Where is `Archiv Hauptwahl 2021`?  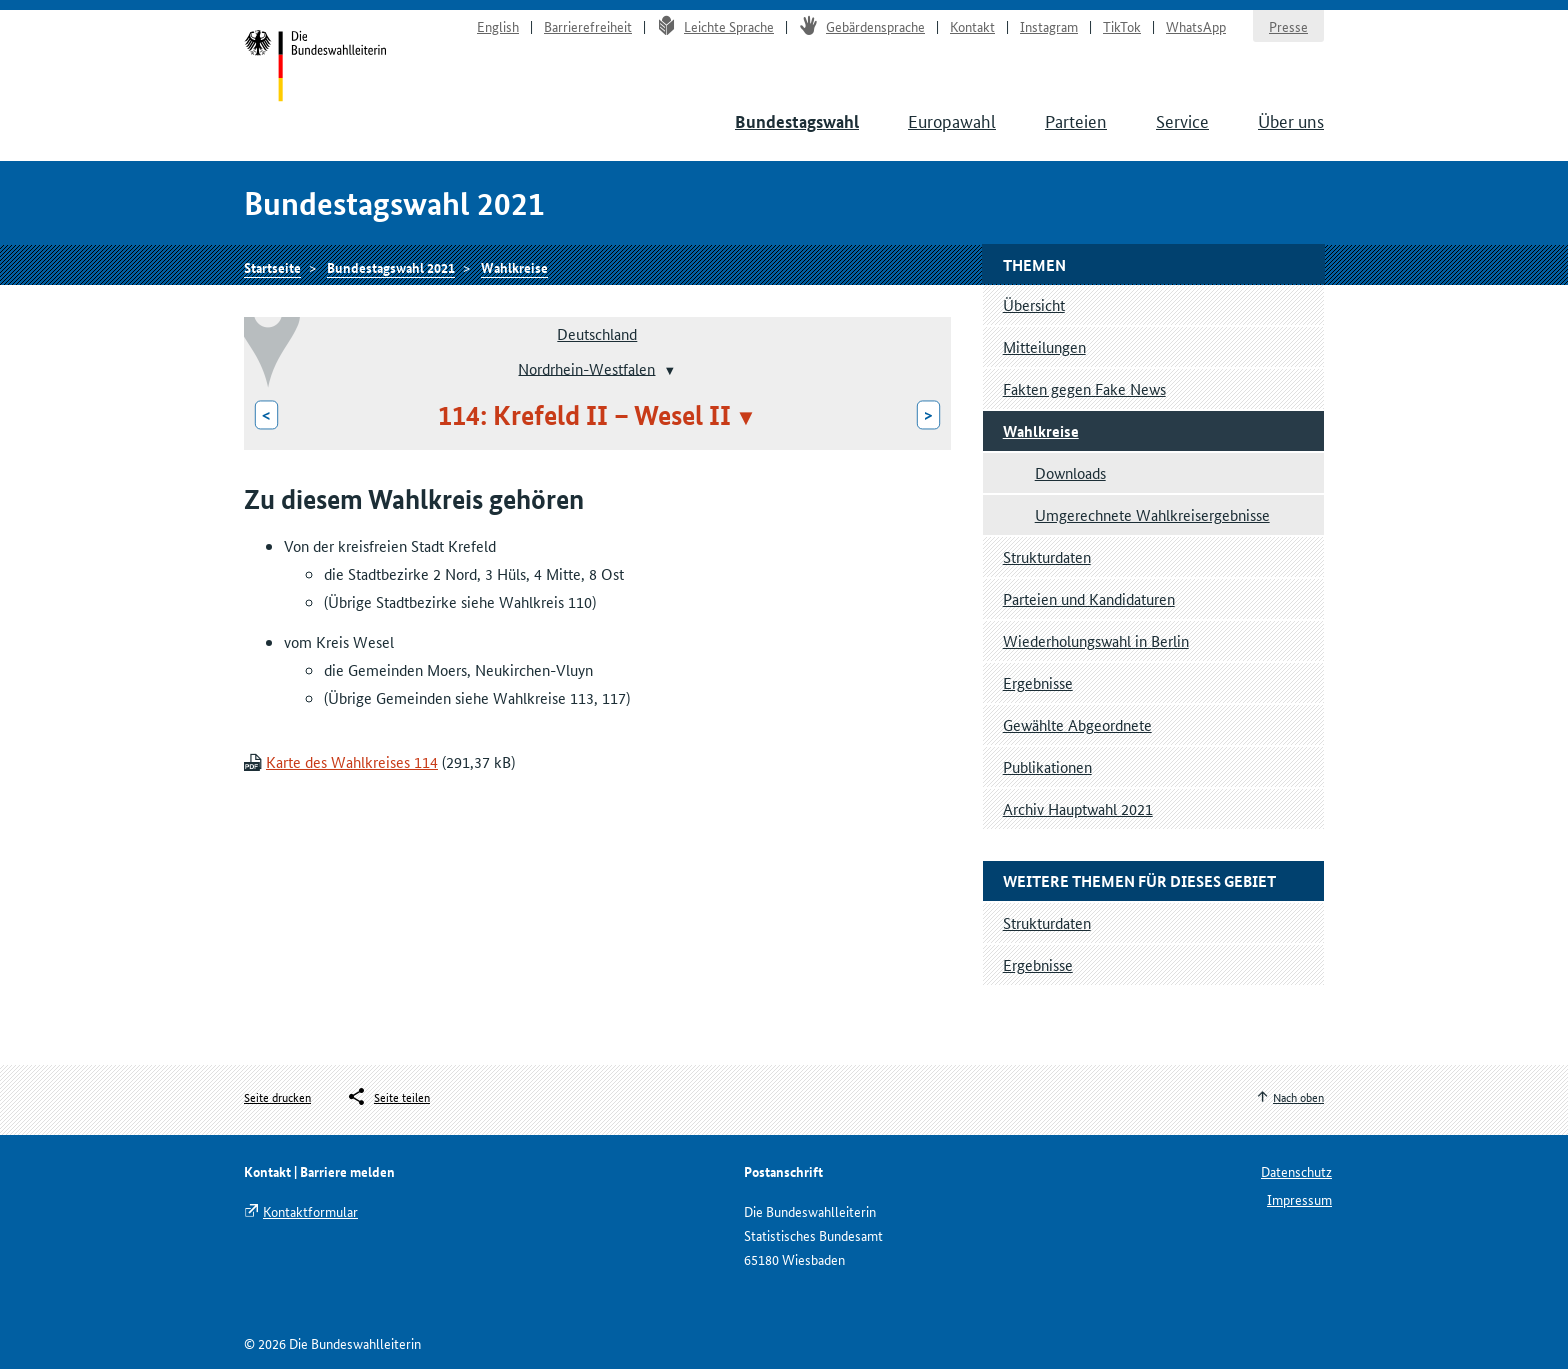
Archiv Hauptwahl 2021 is located at coordinates (1078, 808).